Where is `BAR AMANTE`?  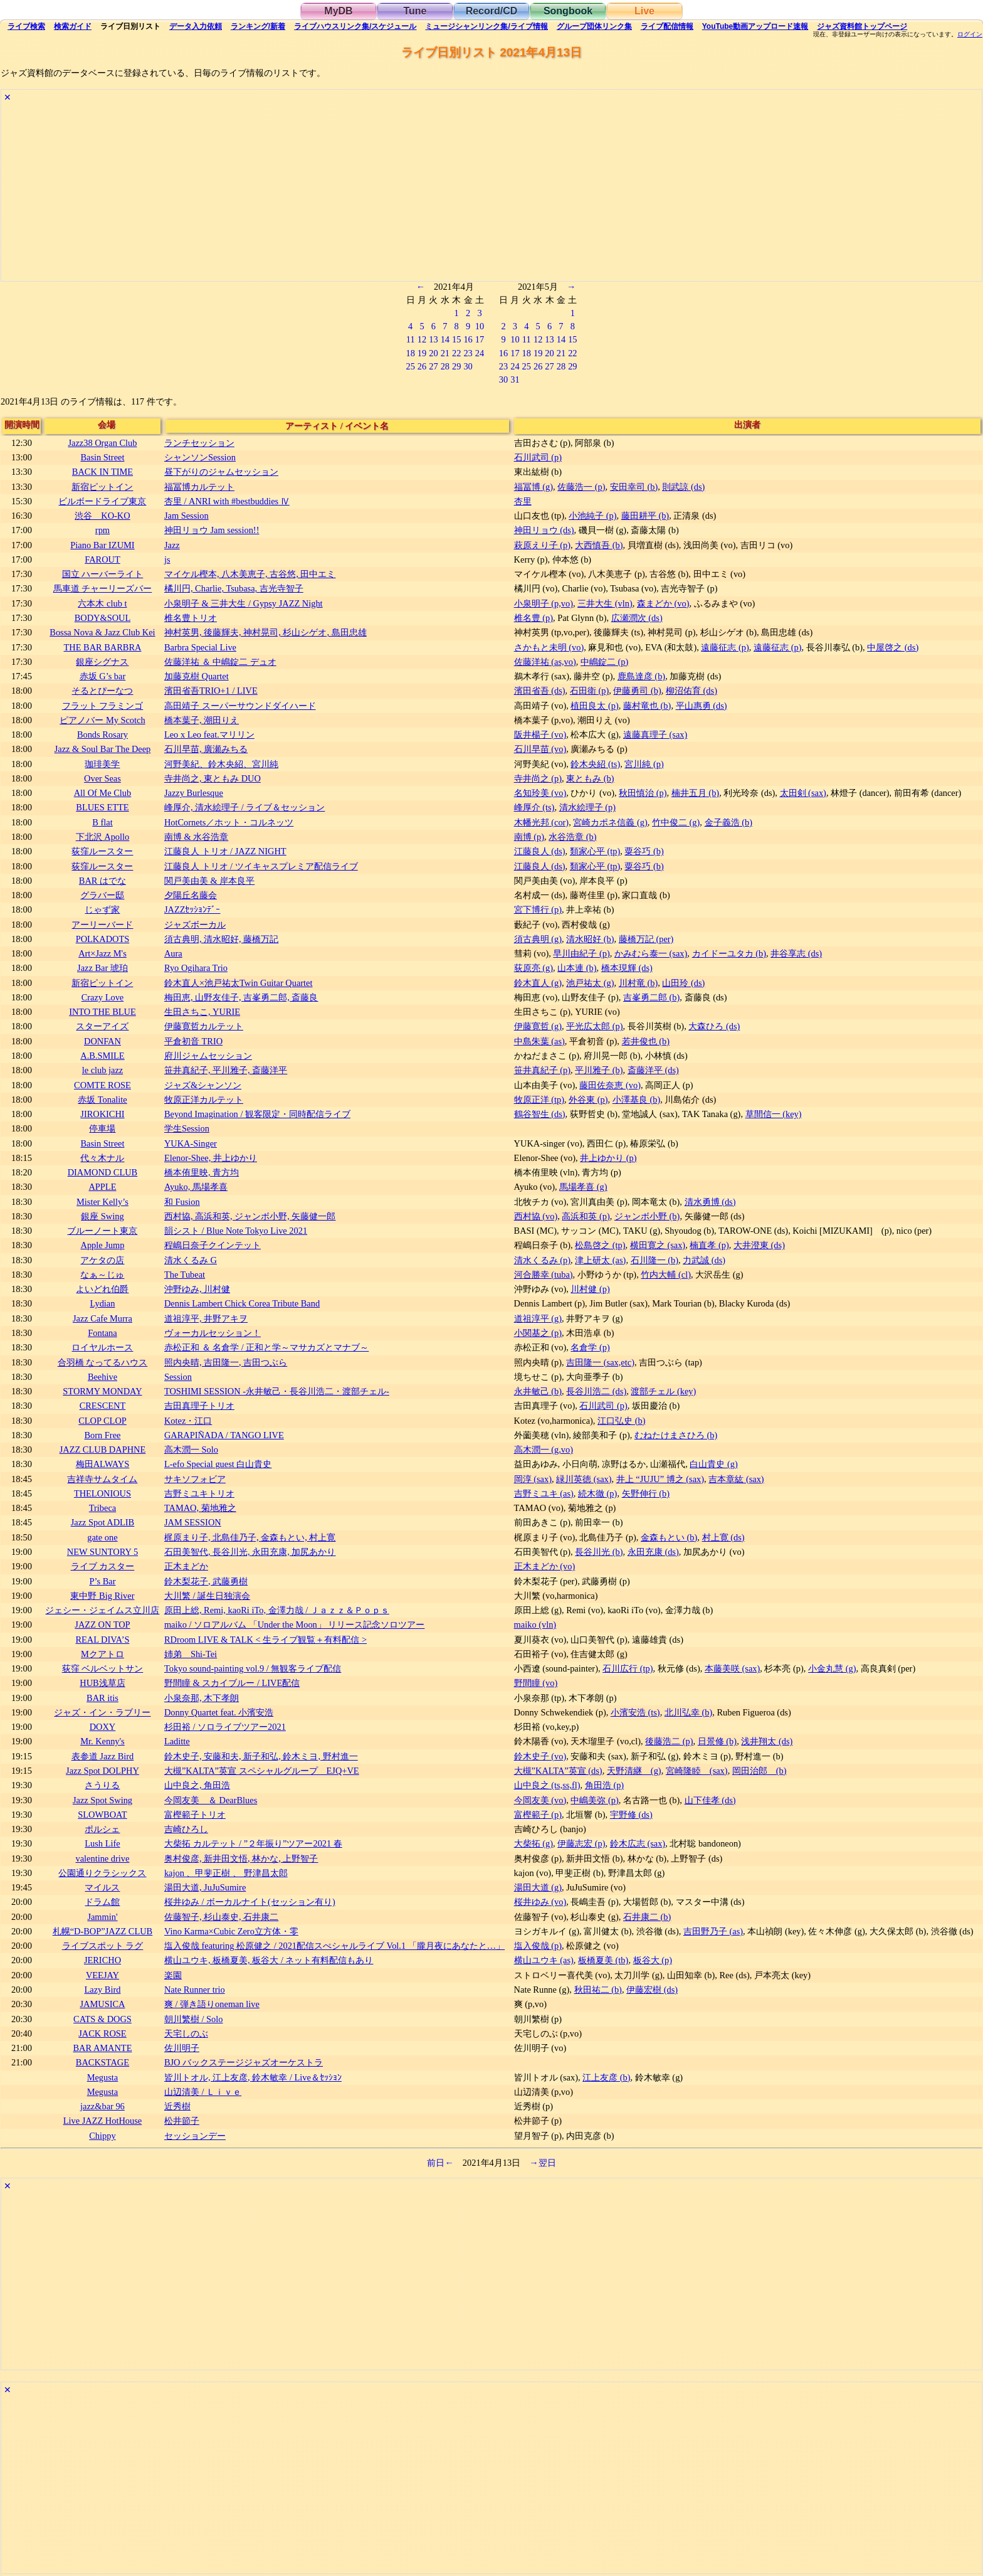 BAR AMANTE is located at coordinates (102, 2048).